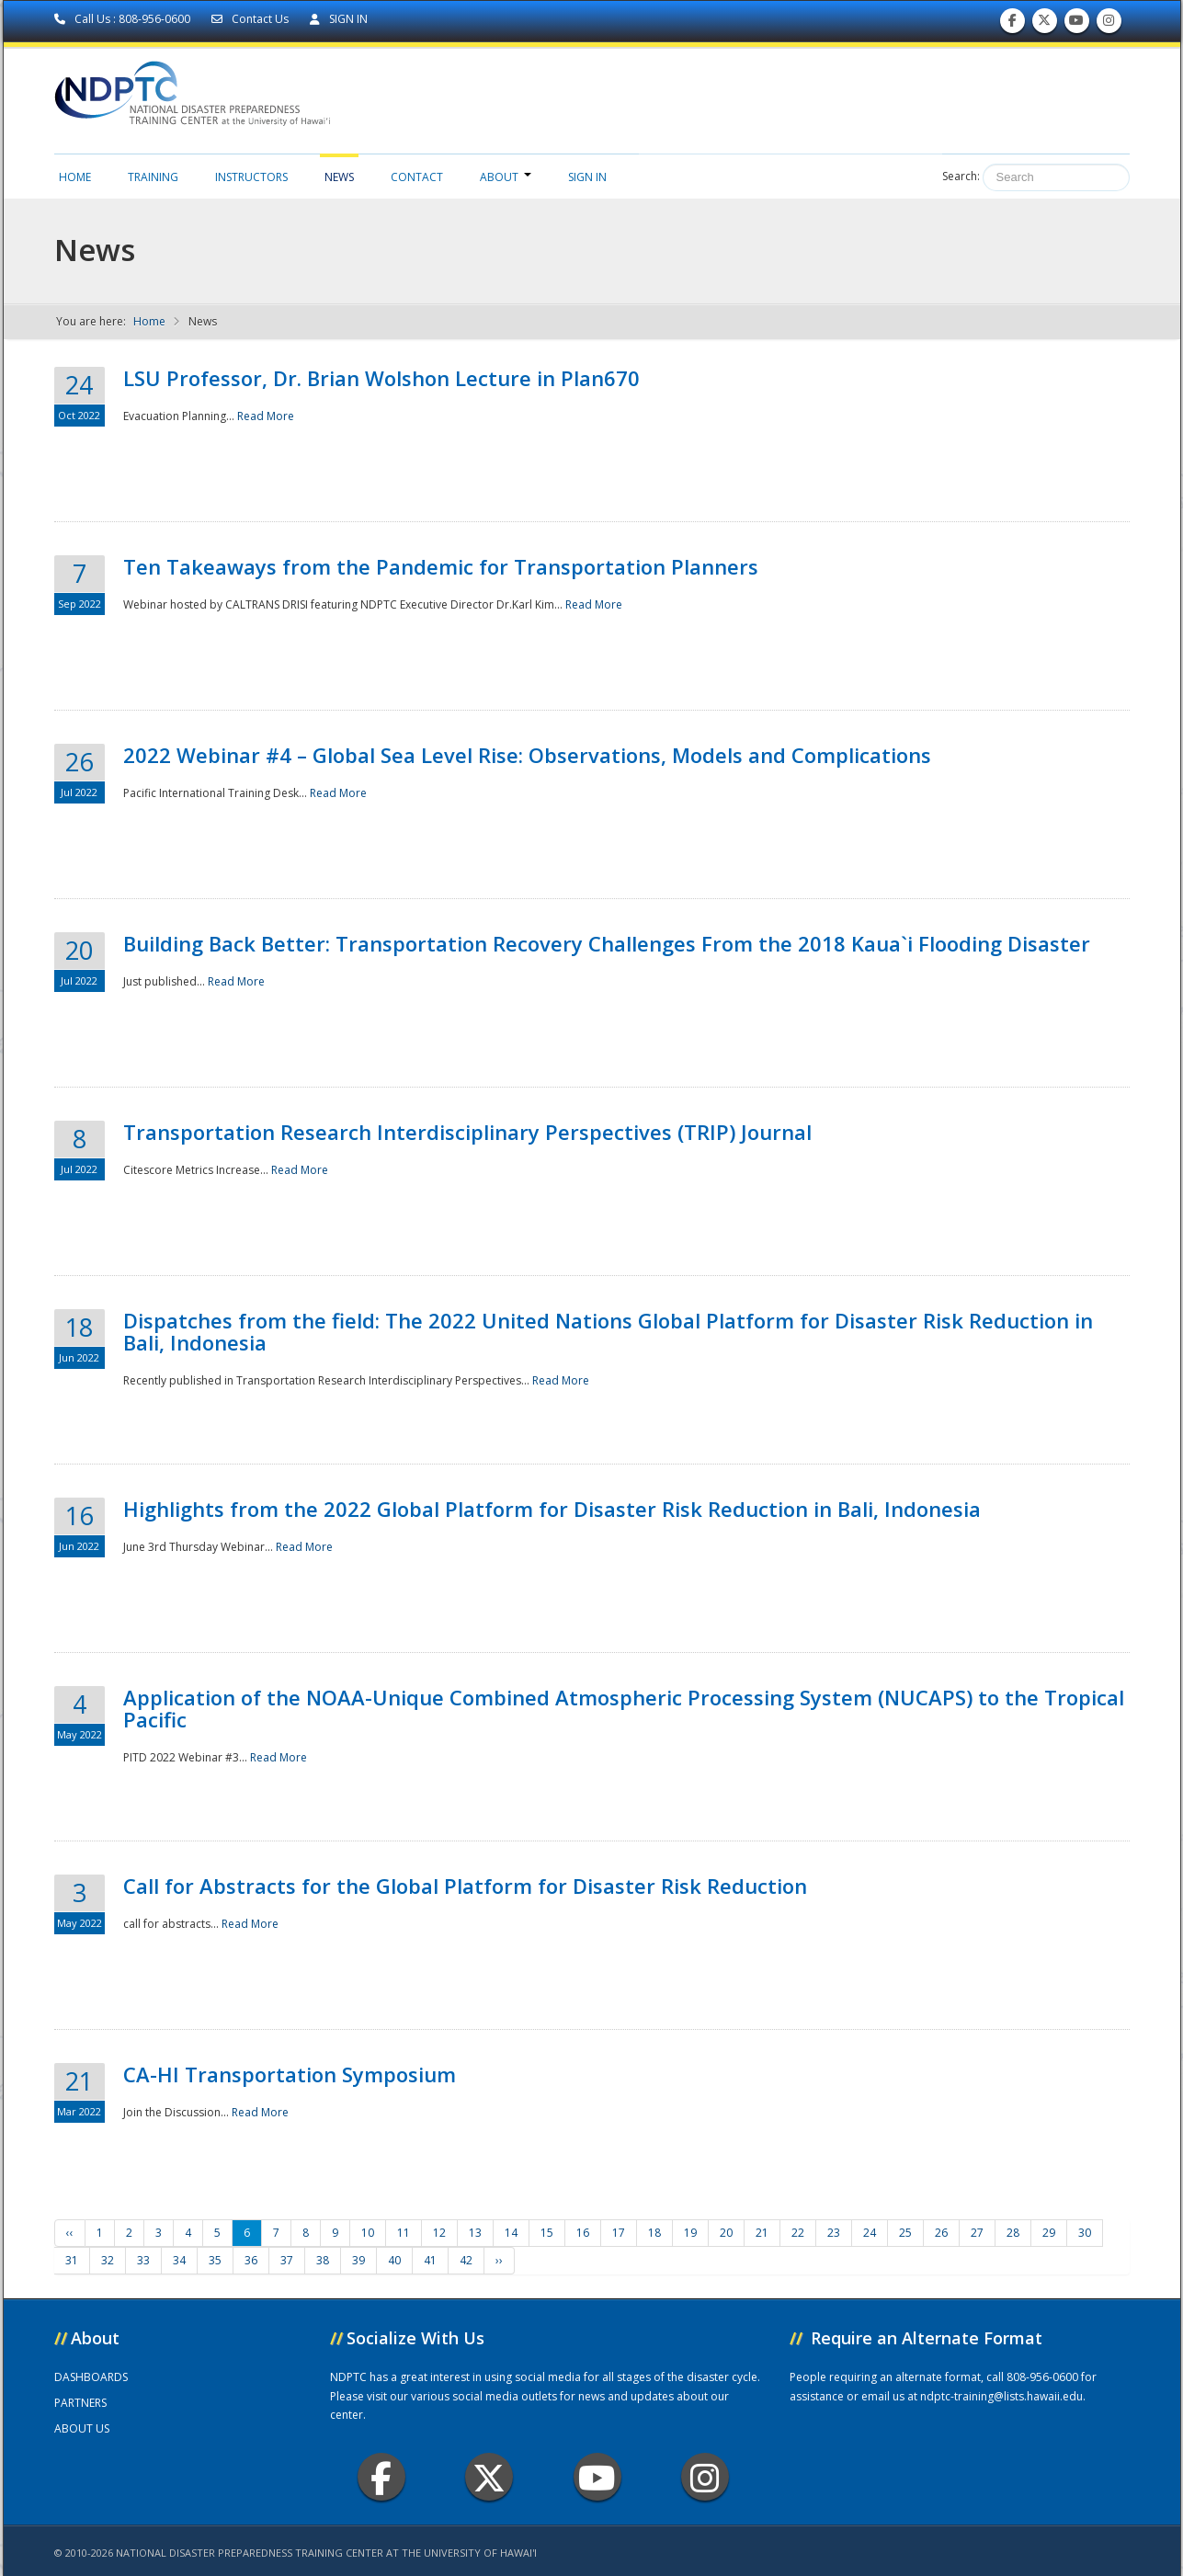  I want to click on Follow us on Twitter, so click(1044, 24).